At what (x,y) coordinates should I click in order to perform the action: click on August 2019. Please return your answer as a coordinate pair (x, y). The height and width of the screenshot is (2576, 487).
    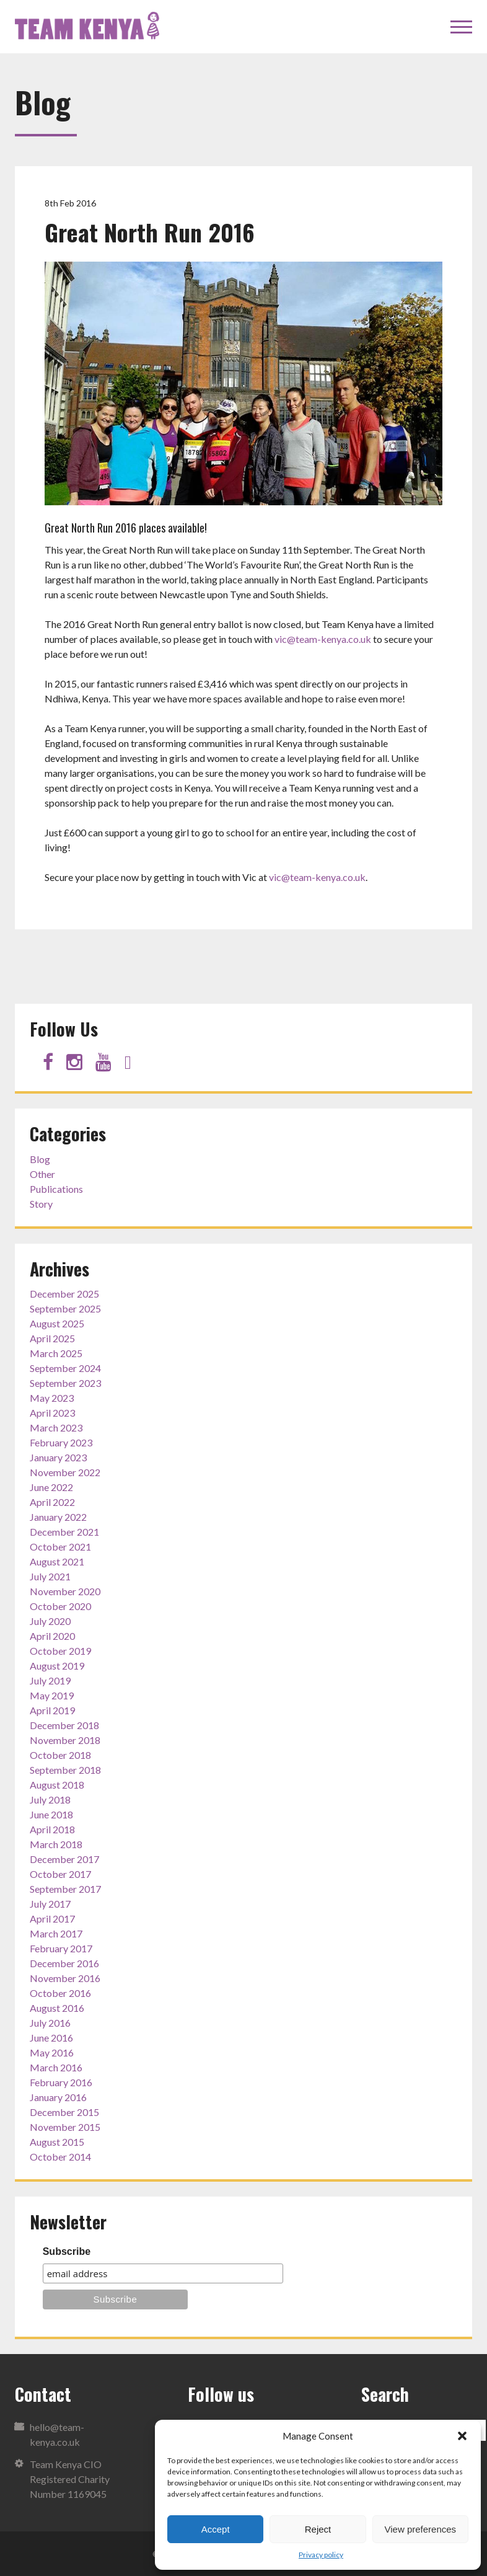
    Looking at the image, I should click on (57, 1665).